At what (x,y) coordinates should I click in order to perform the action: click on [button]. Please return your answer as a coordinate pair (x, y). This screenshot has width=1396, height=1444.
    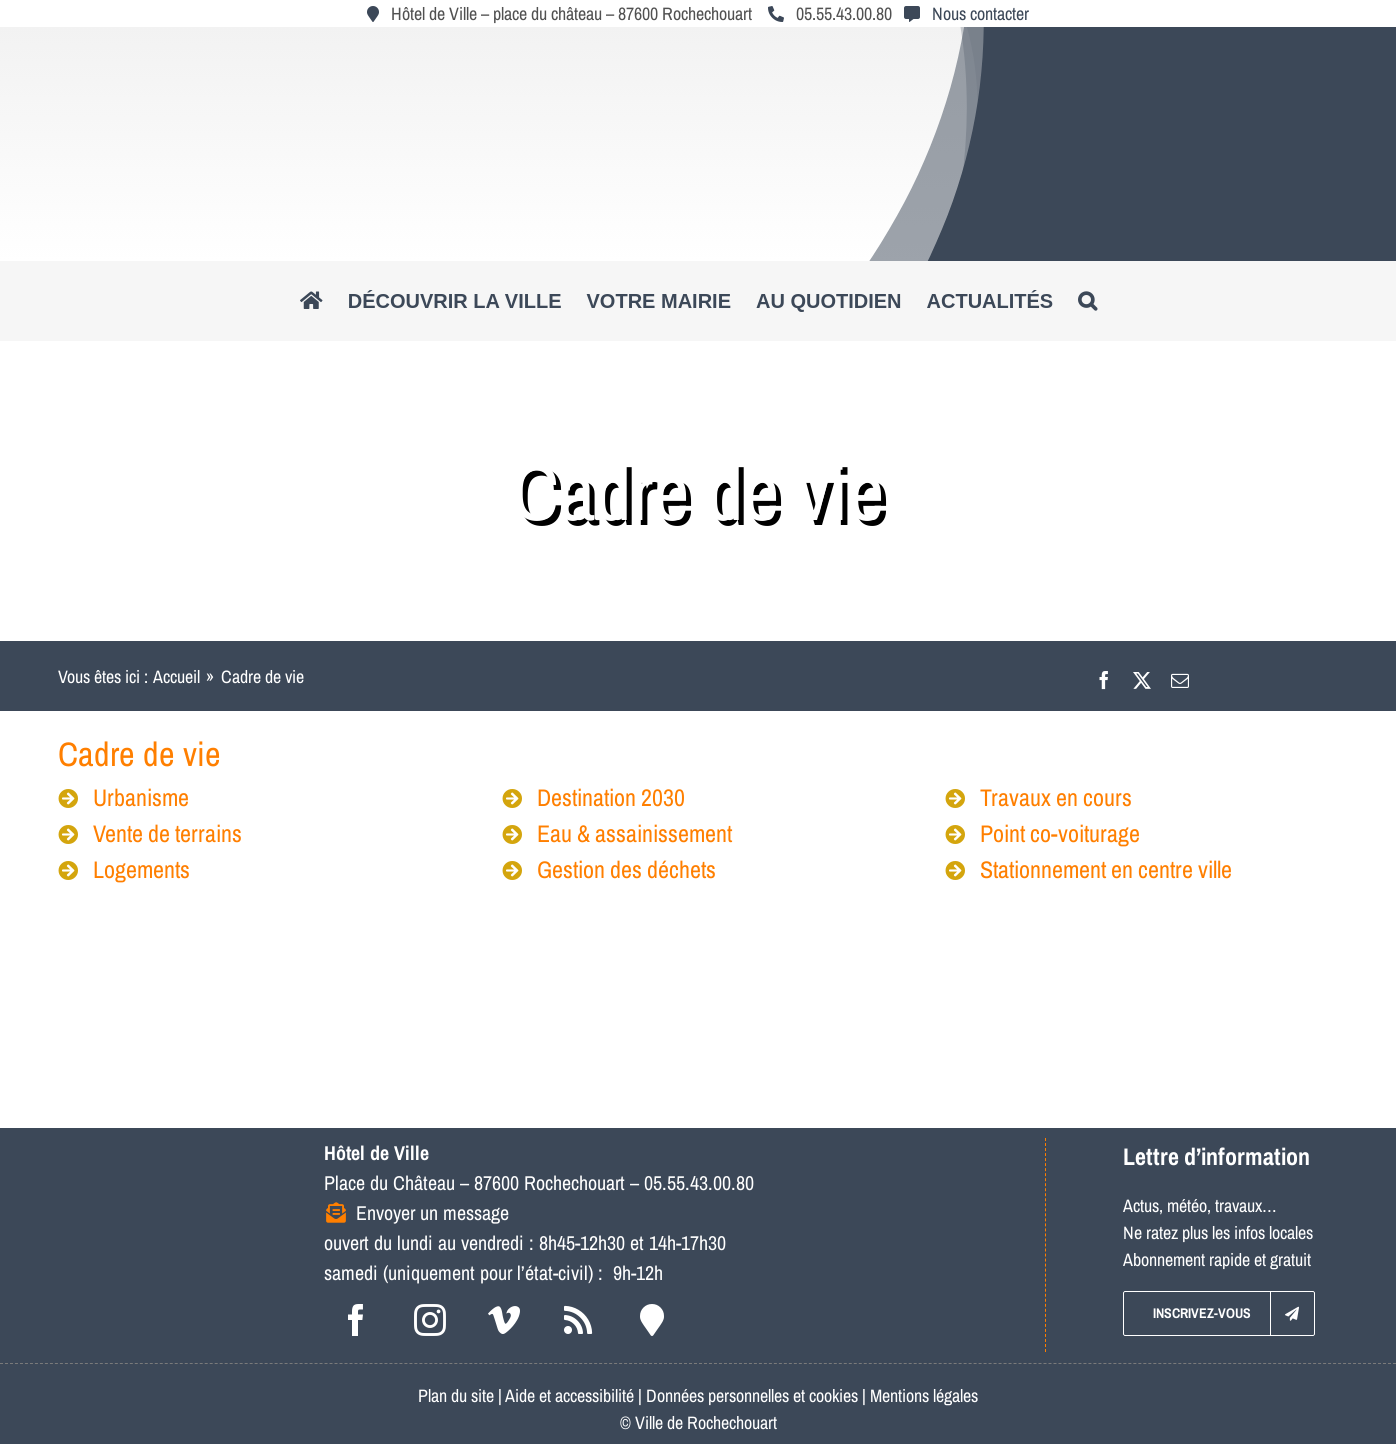
    Looking at the image, I should click on (1087, 301).